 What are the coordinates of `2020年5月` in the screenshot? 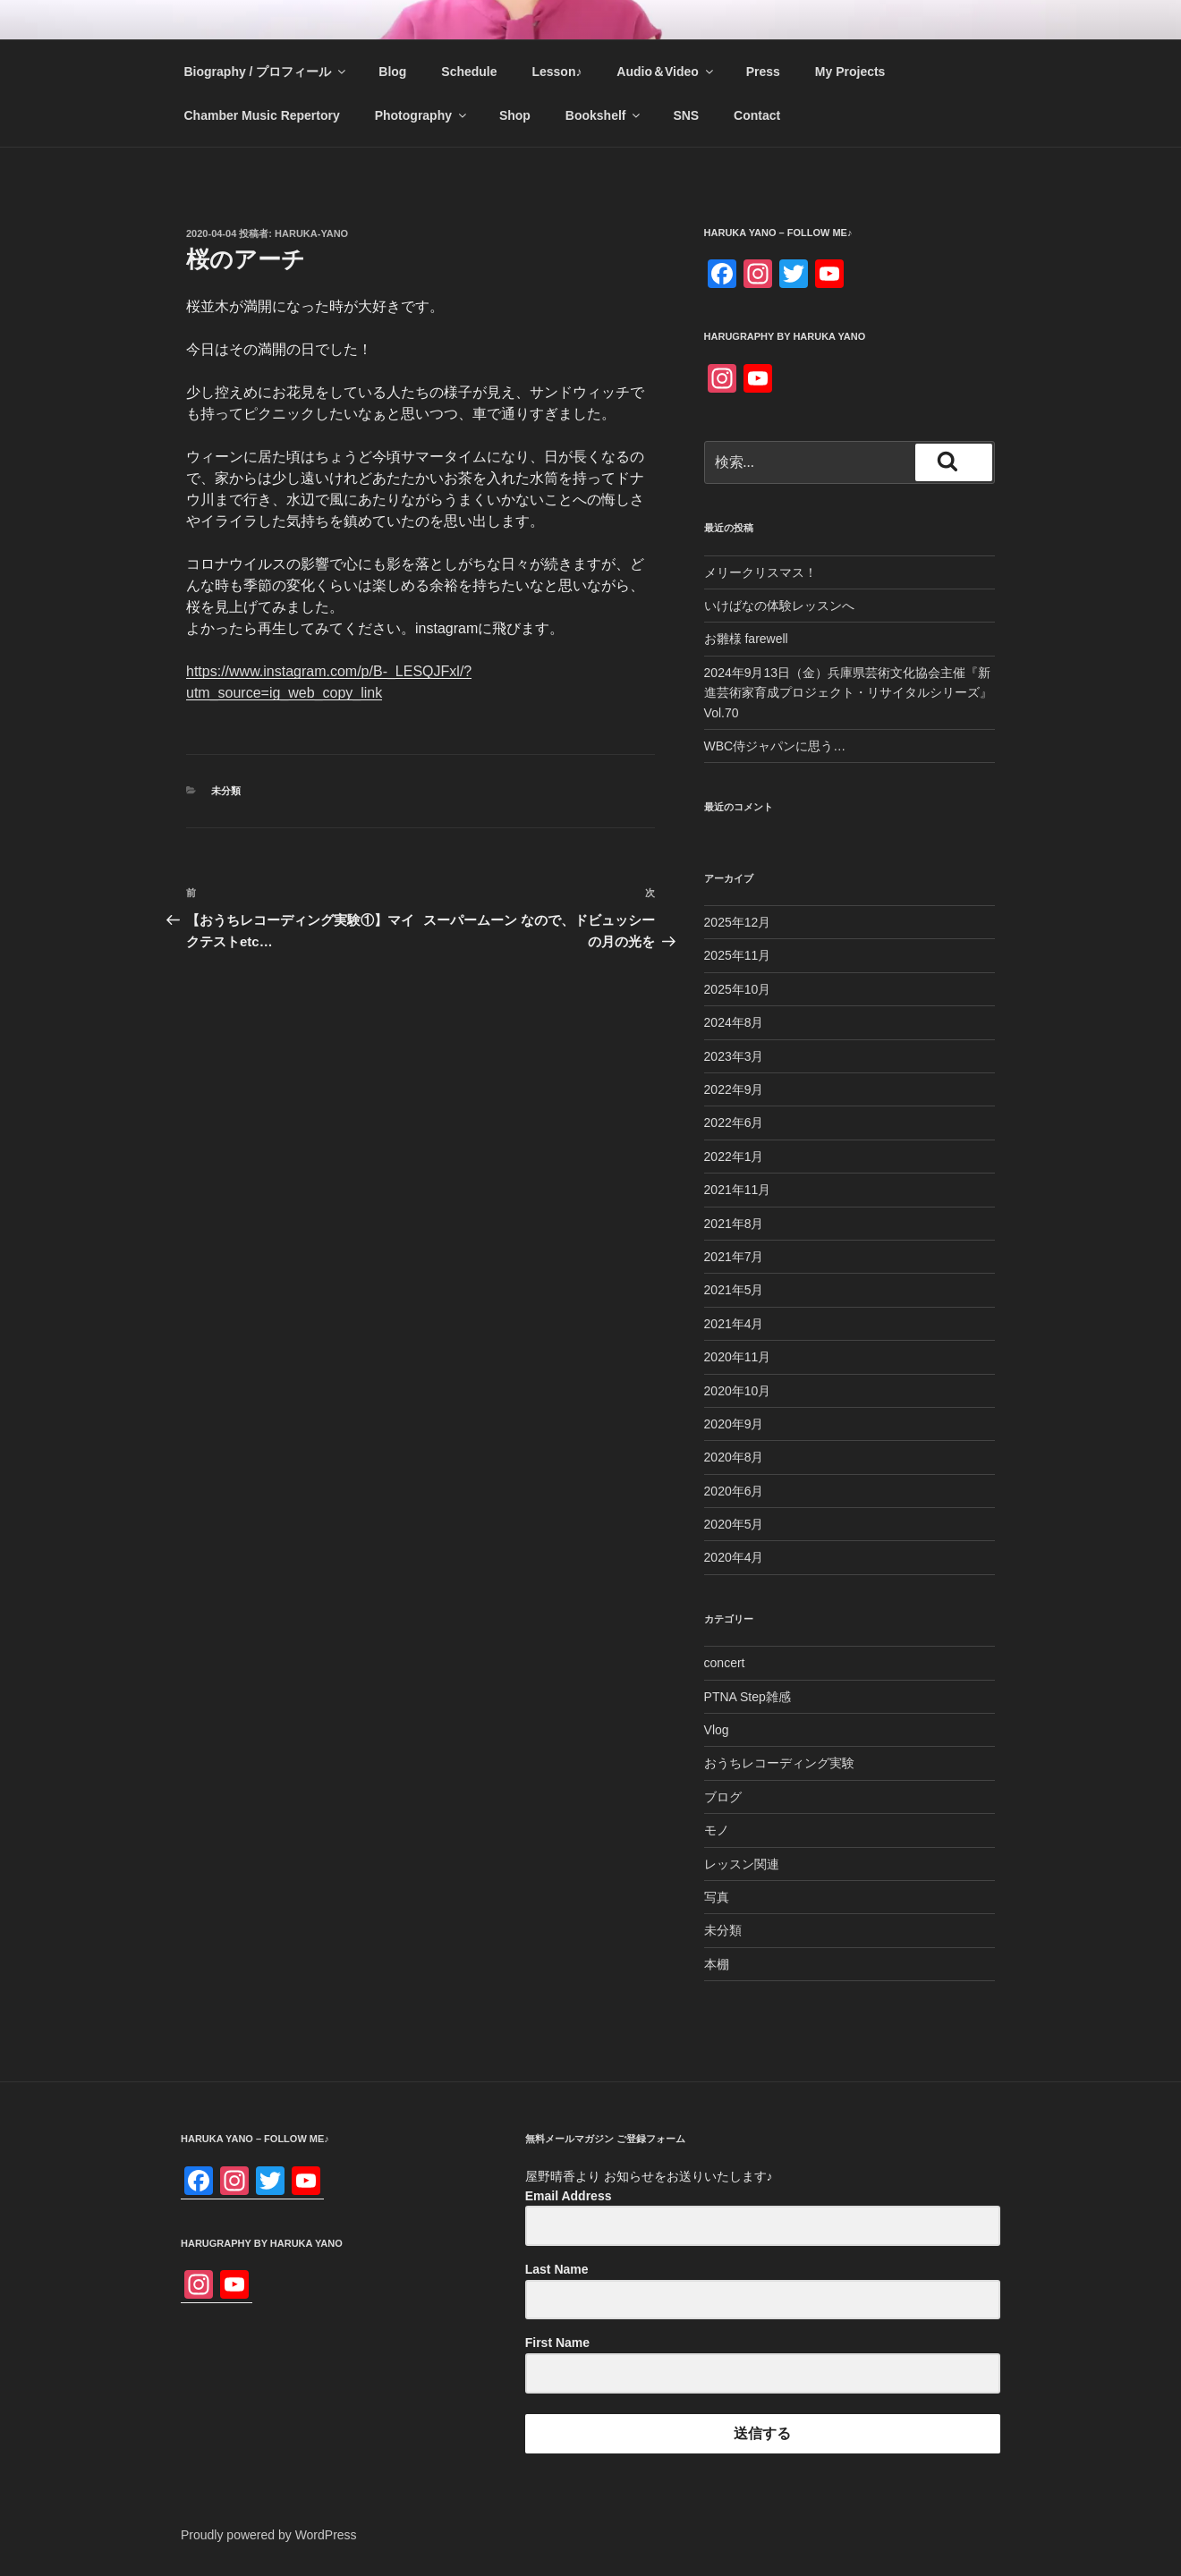 It's located at (734, 1524).